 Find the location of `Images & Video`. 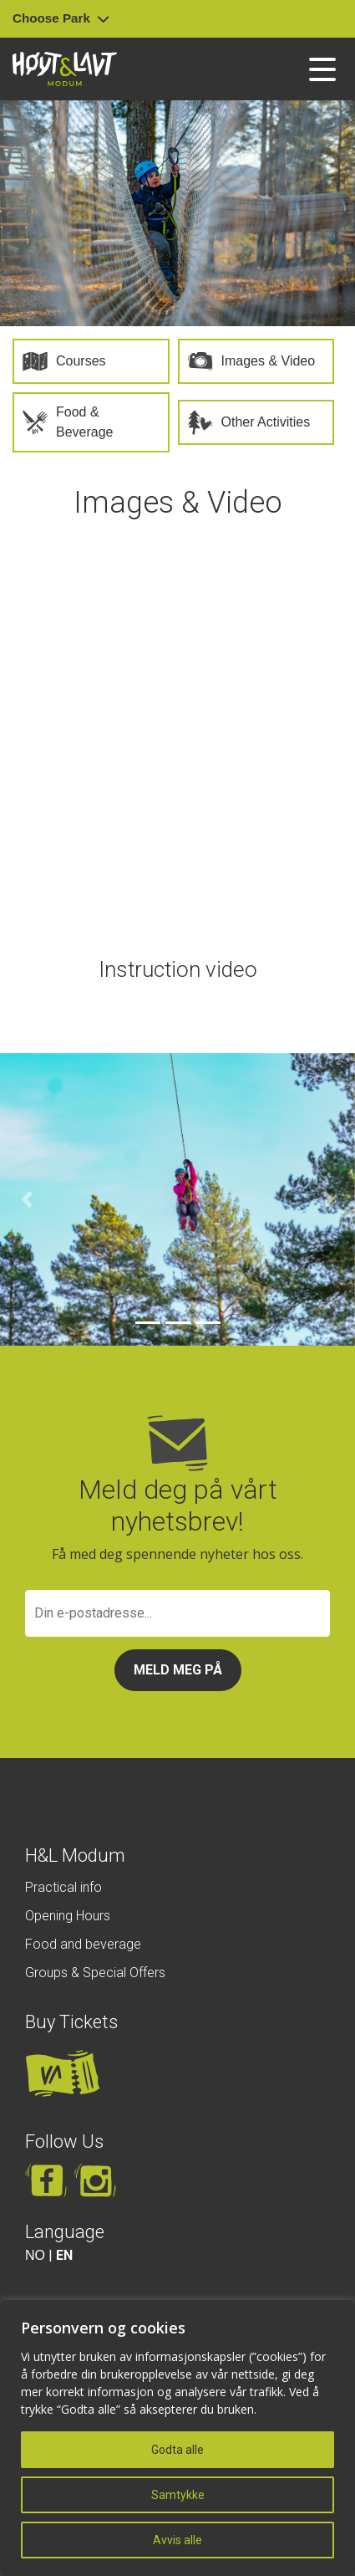

Images & Video is located at coordinates (268, 361).